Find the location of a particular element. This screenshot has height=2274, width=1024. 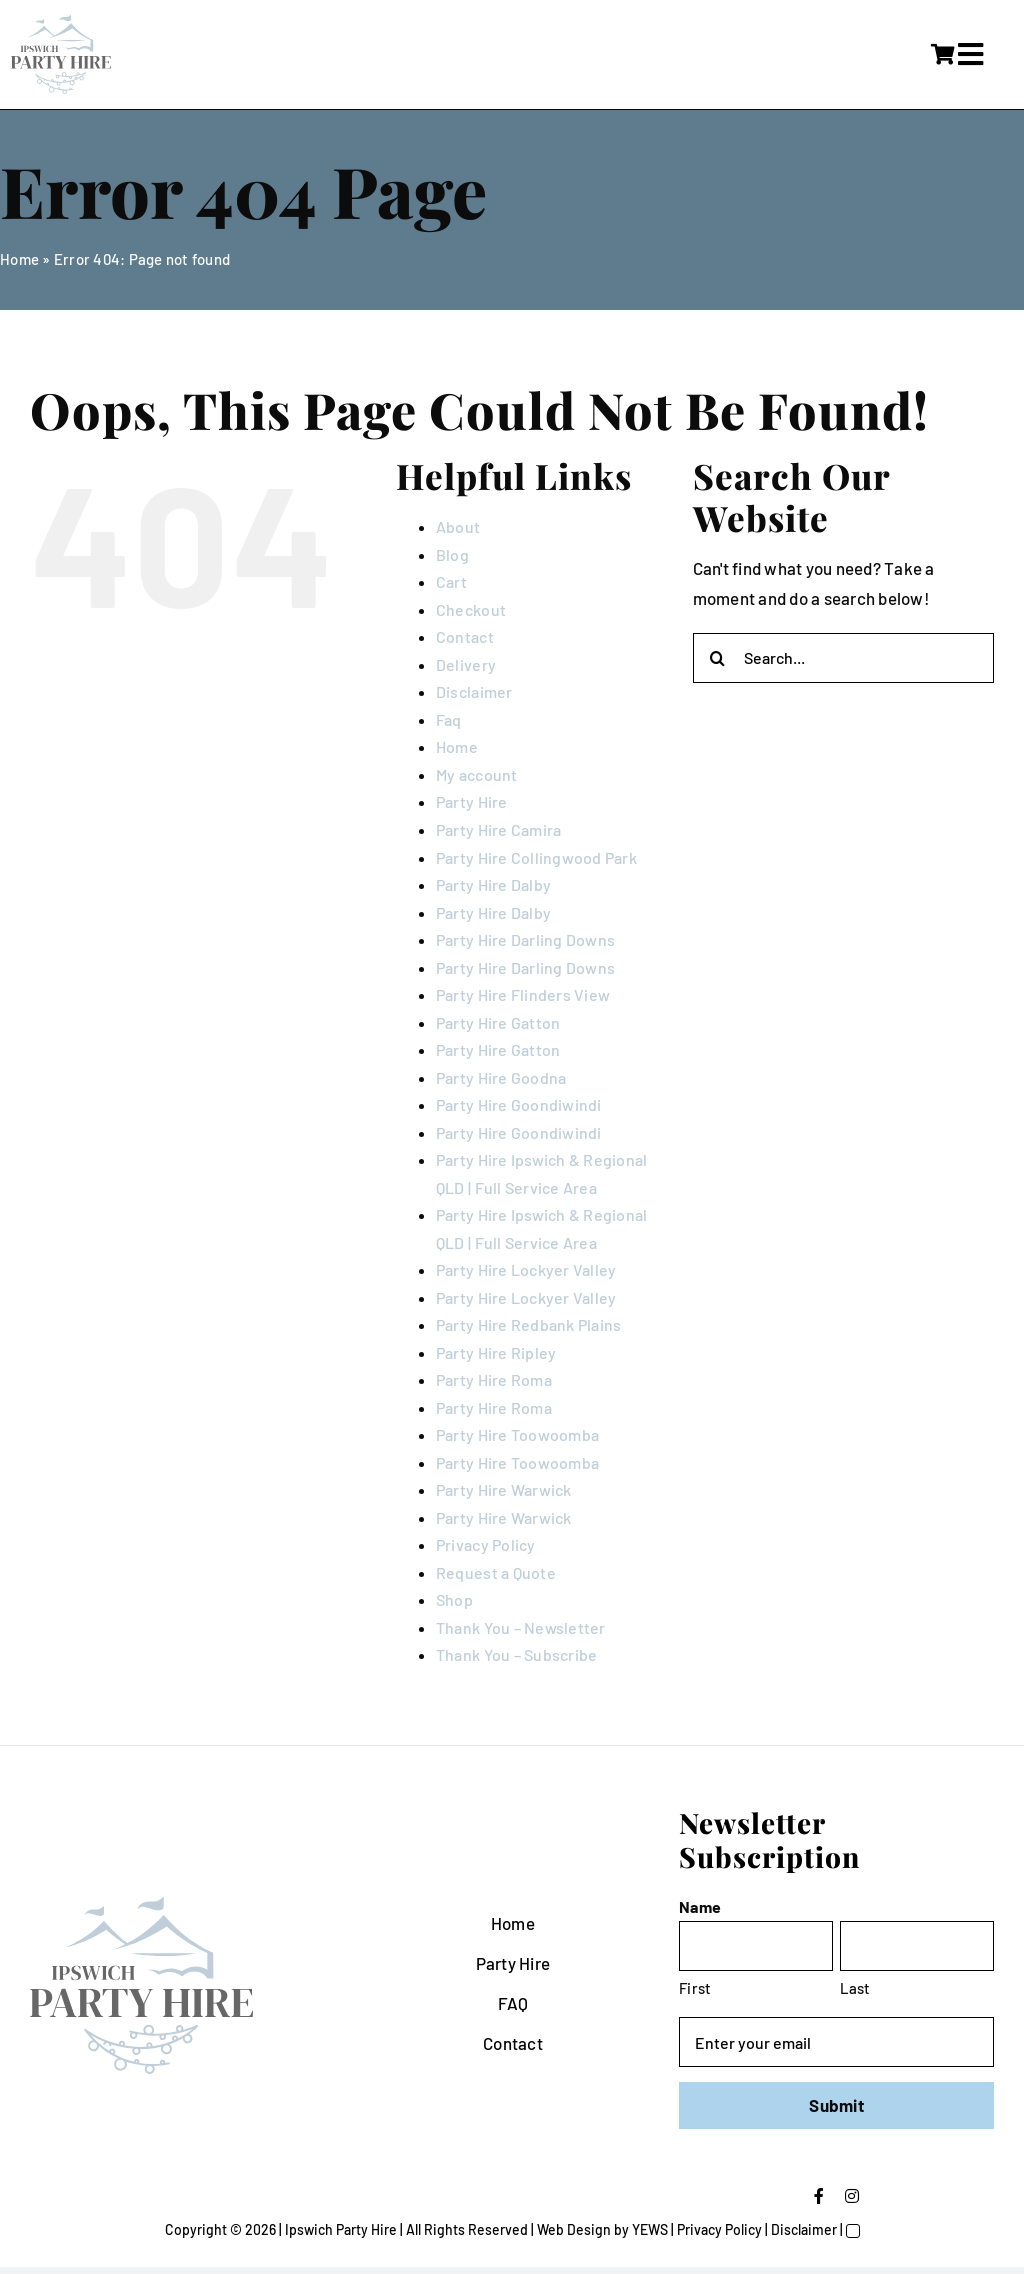

Delivery is located at coordinates (466, 664).